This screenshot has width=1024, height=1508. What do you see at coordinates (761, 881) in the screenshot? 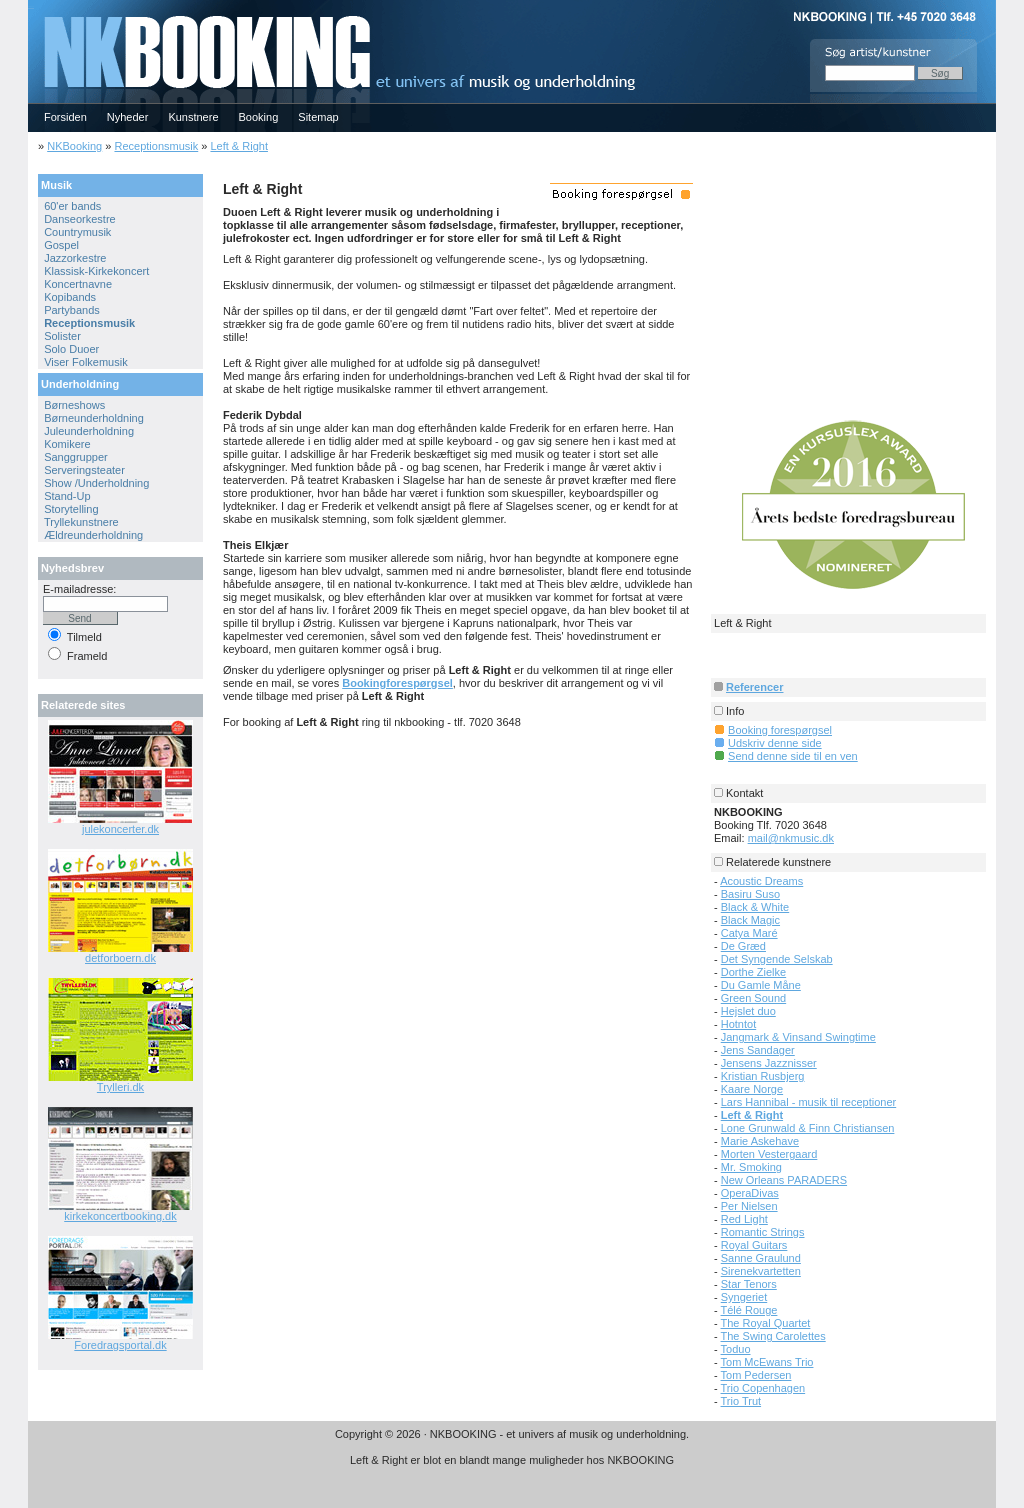
I see `Acoustic Dreams` at bounding box center [761, 881].